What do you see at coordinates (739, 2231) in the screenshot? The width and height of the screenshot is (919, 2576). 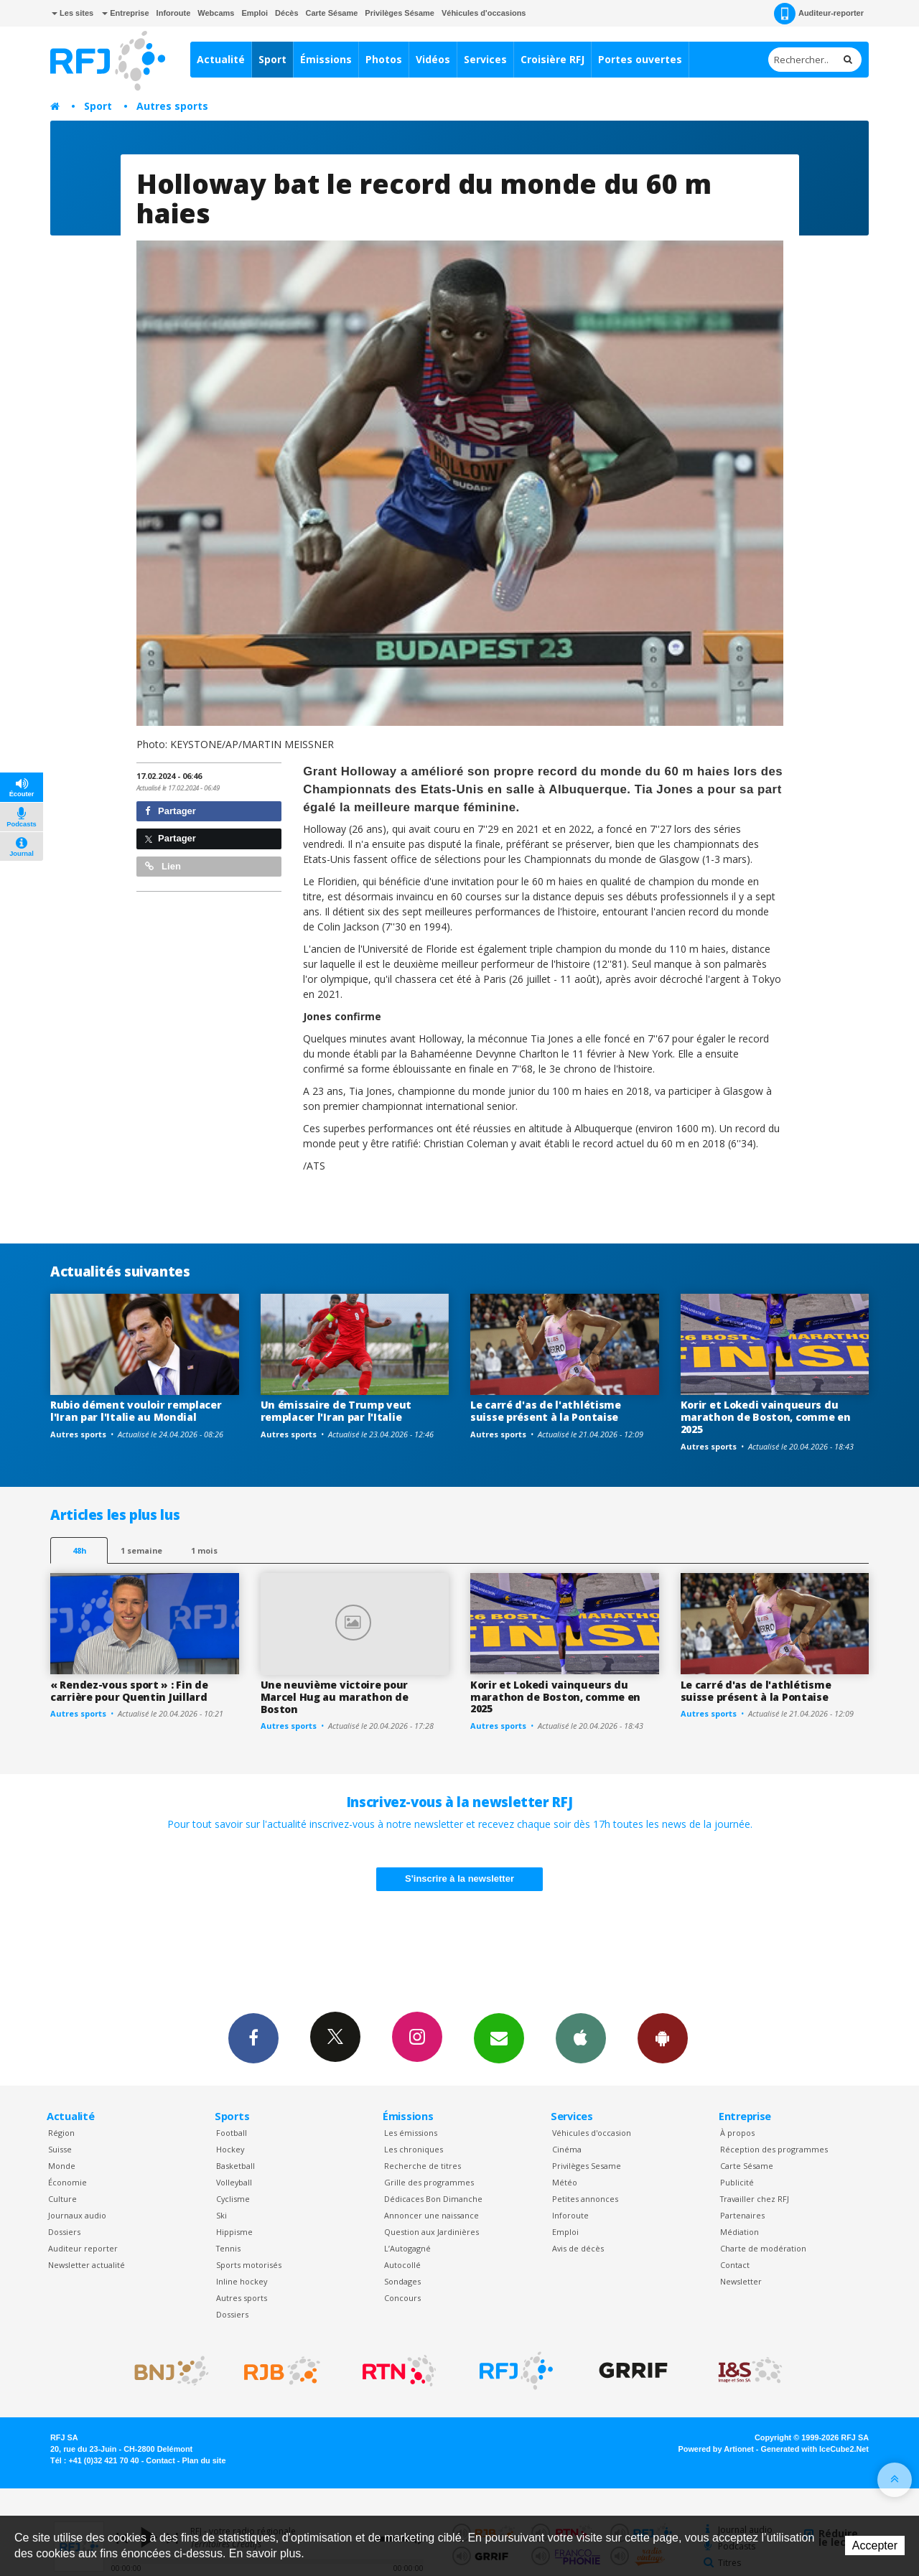 I see `Médiation` at bounding box center [739, 2231].